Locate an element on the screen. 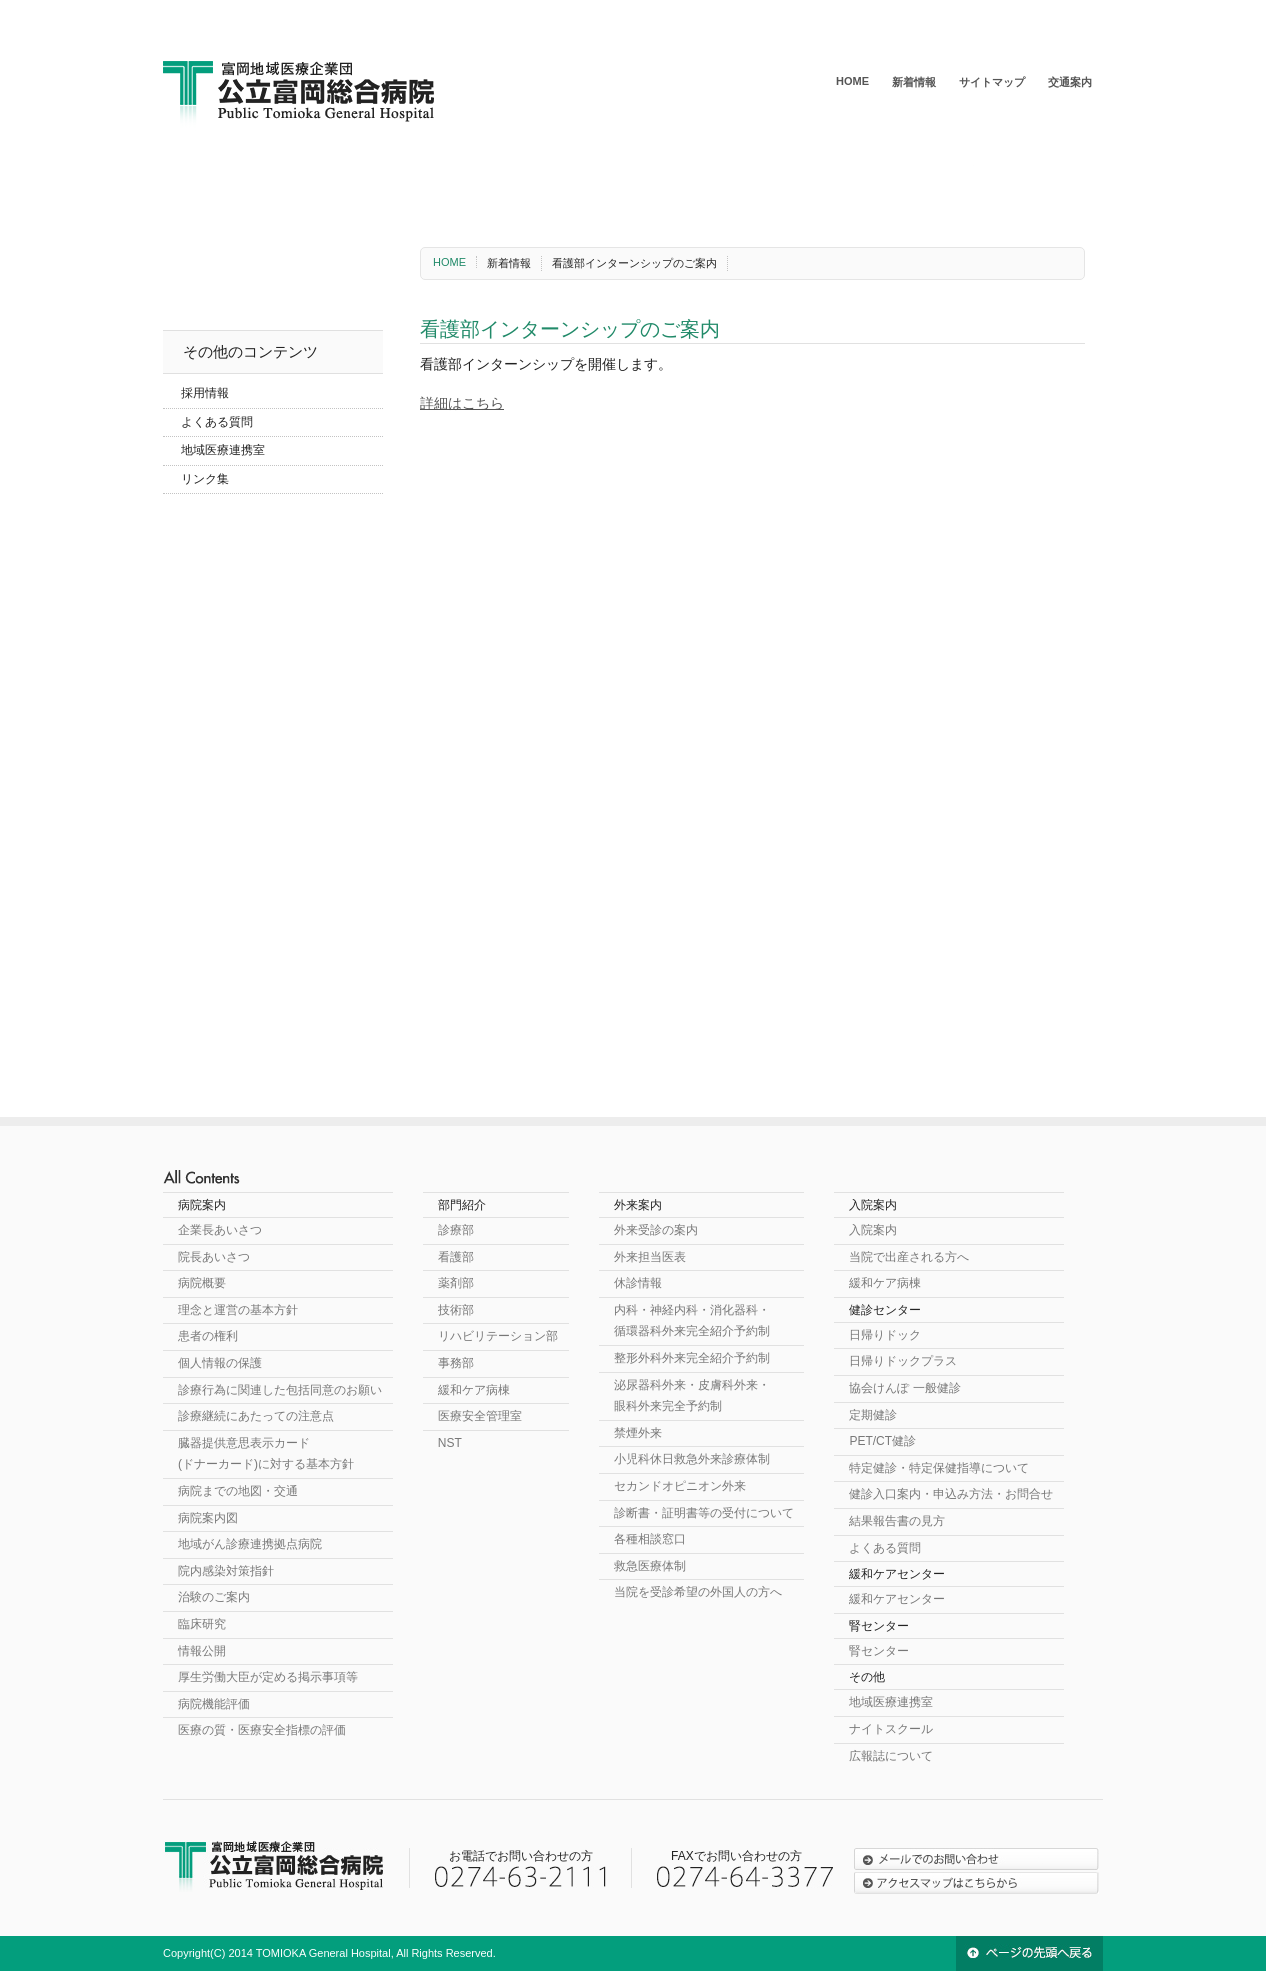 The width and height of the screenshot is (1266, 1971). 地域医療連携室 is located at coordinates (223, 450).